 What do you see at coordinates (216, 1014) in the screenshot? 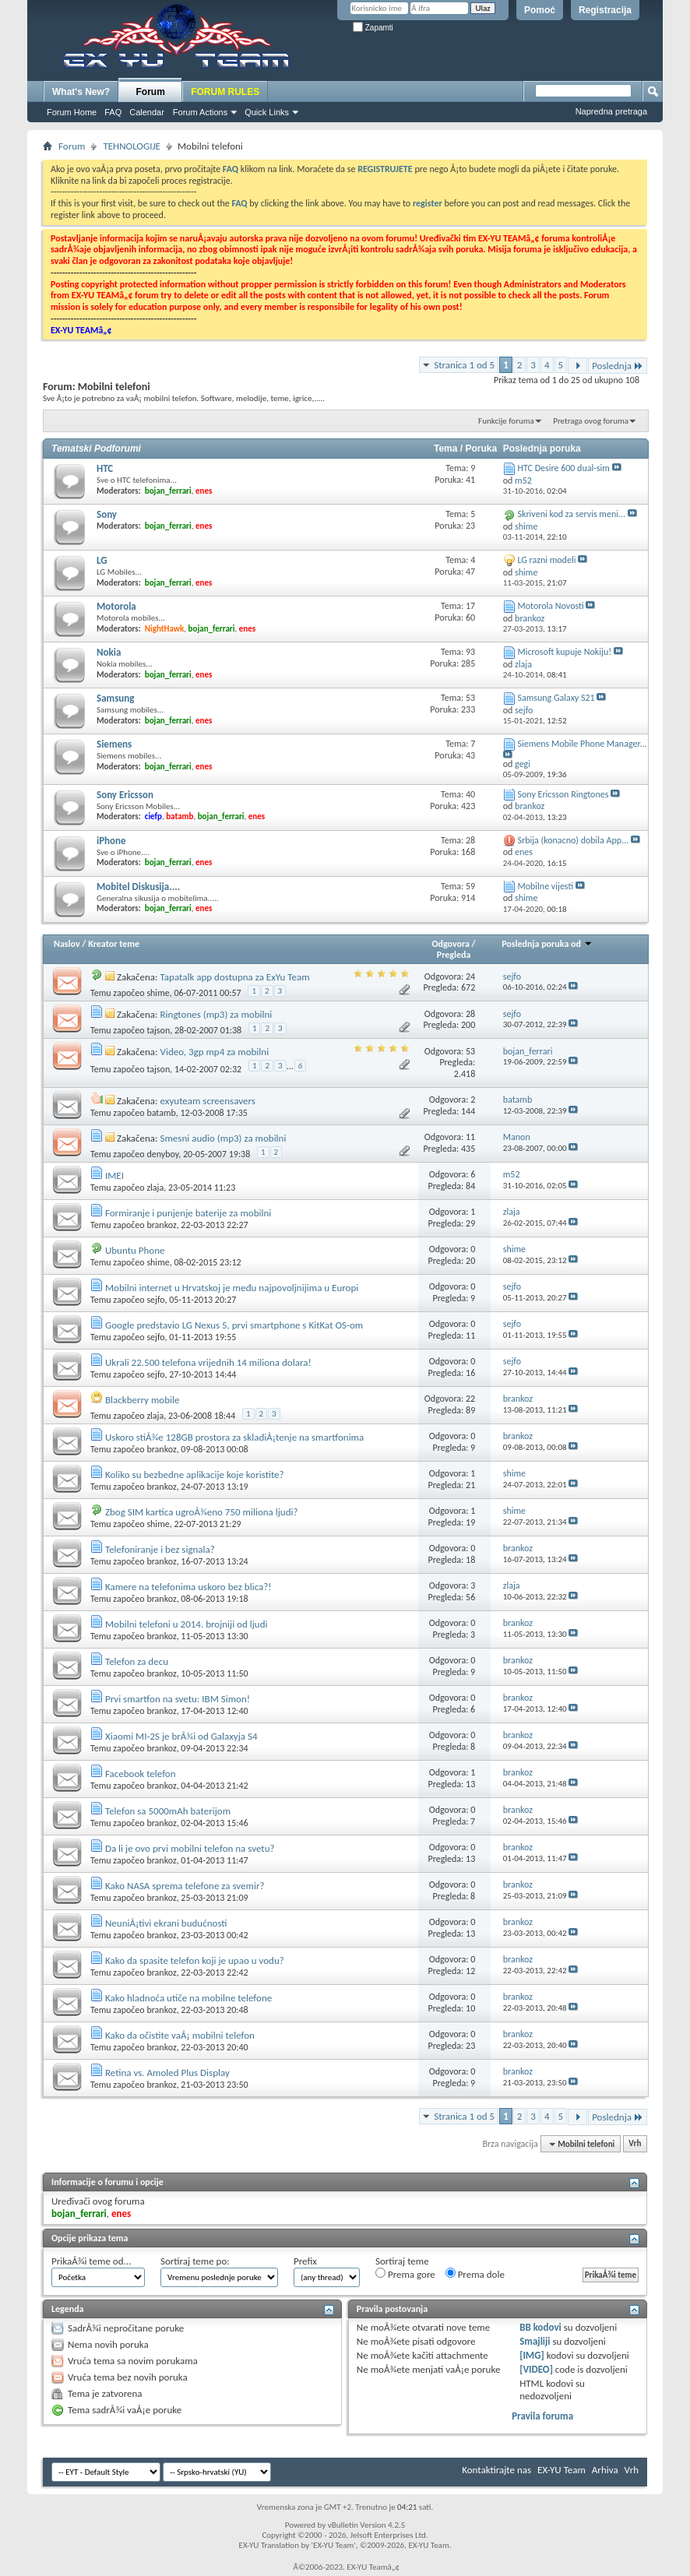
I see `Ringtones (mp3) za mobilni` at bounding box center [216, 1014].